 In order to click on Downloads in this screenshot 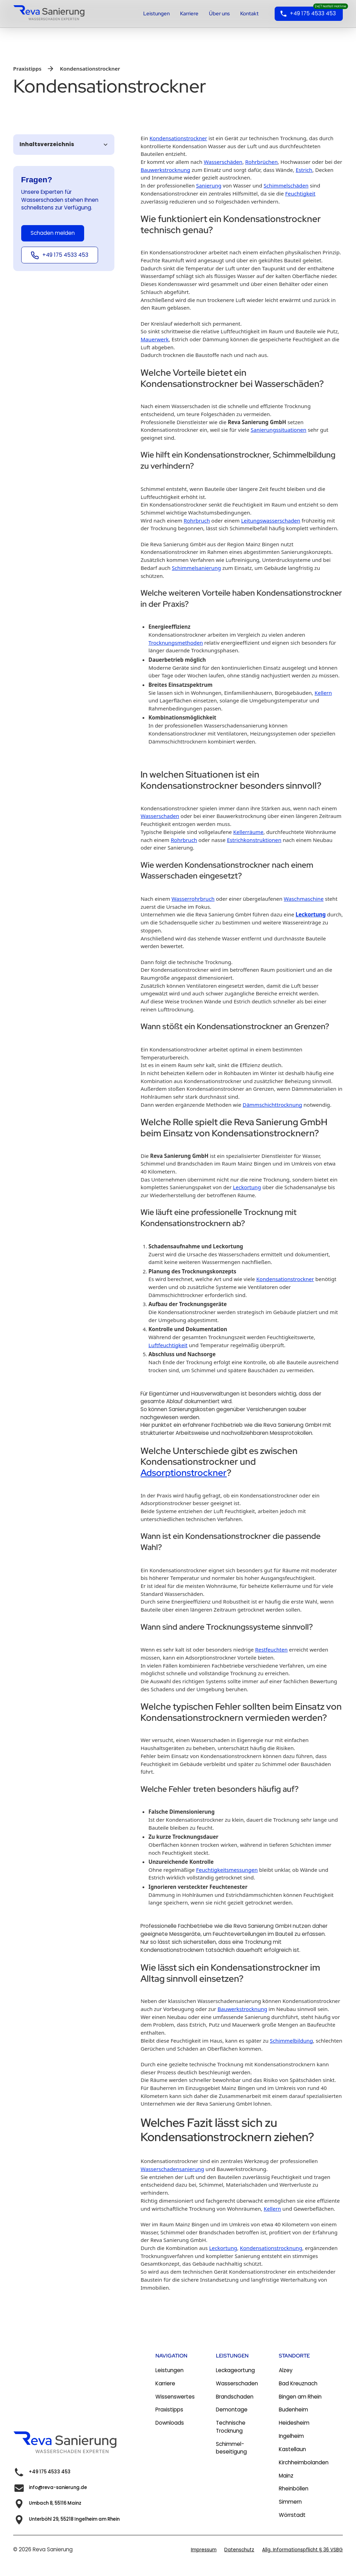, I will do `click(169, 2422)`.